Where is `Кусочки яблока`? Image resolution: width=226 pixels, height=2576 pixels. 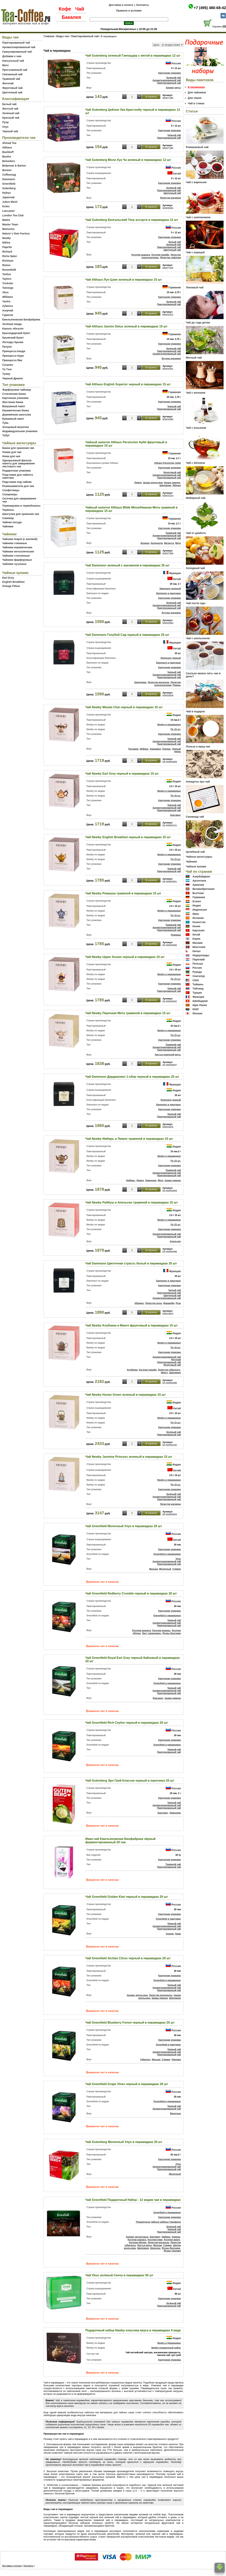
Кусочки яблока is located at coordinates (137, 2242).